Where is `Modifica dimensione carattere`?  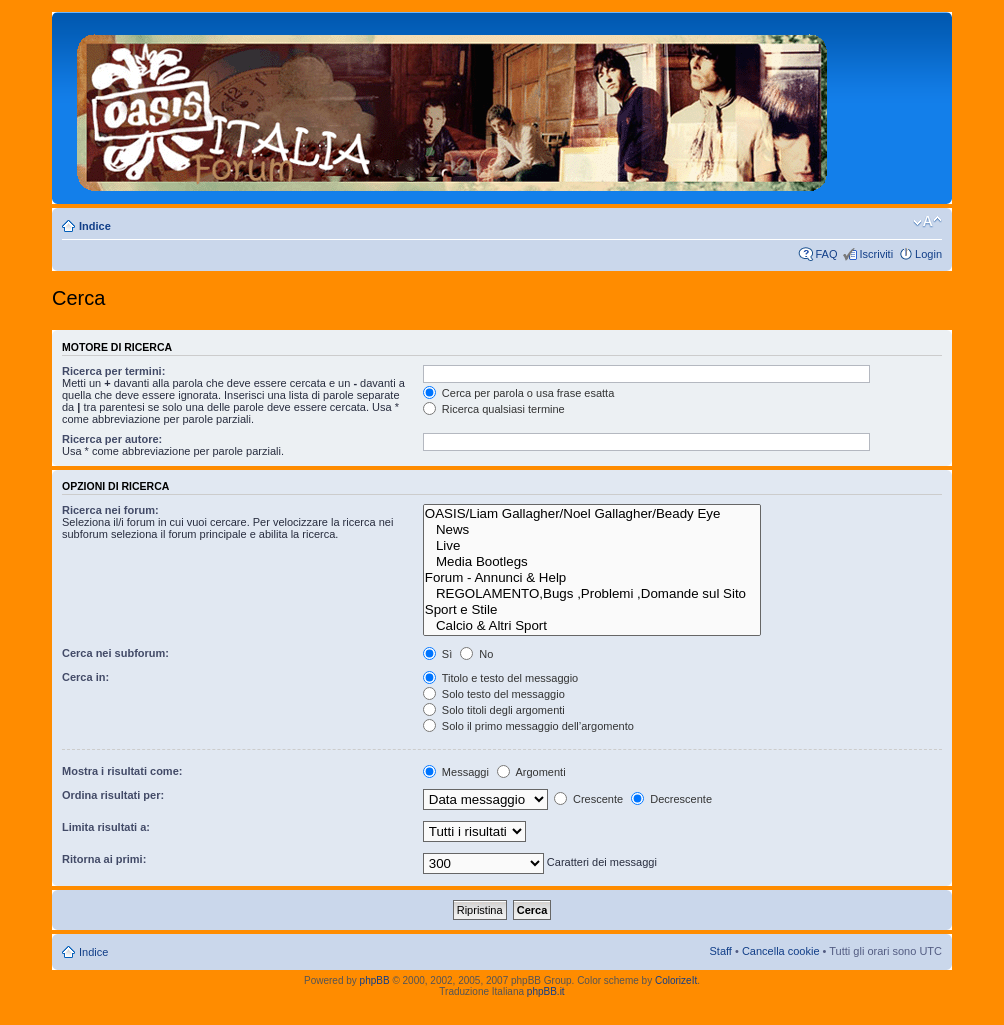 Modifica dimensione carattere is located at coordinates (927, 222).